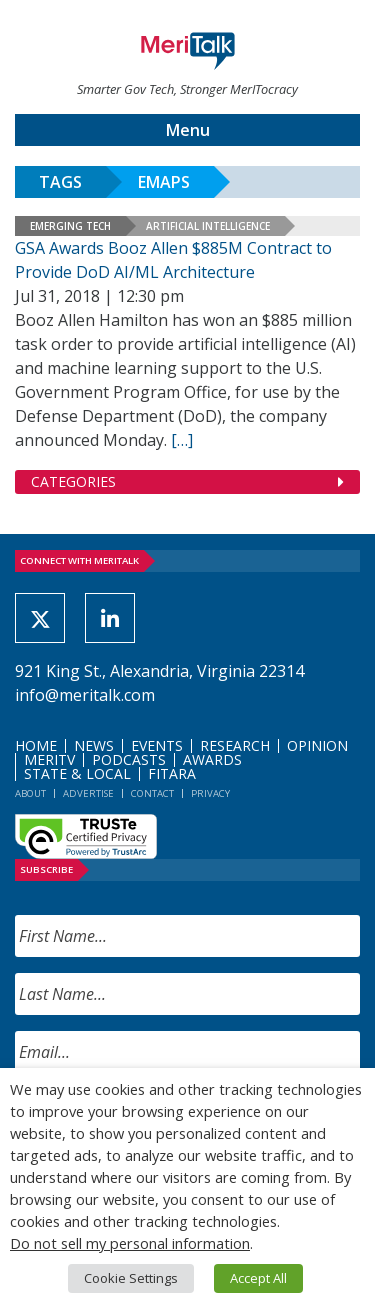 The height and width of the screenshot is (1313, 375). What do you see at coordinates (77, 773) in the screenshot?
I see `State & Local` at bounding box center [77, 773].